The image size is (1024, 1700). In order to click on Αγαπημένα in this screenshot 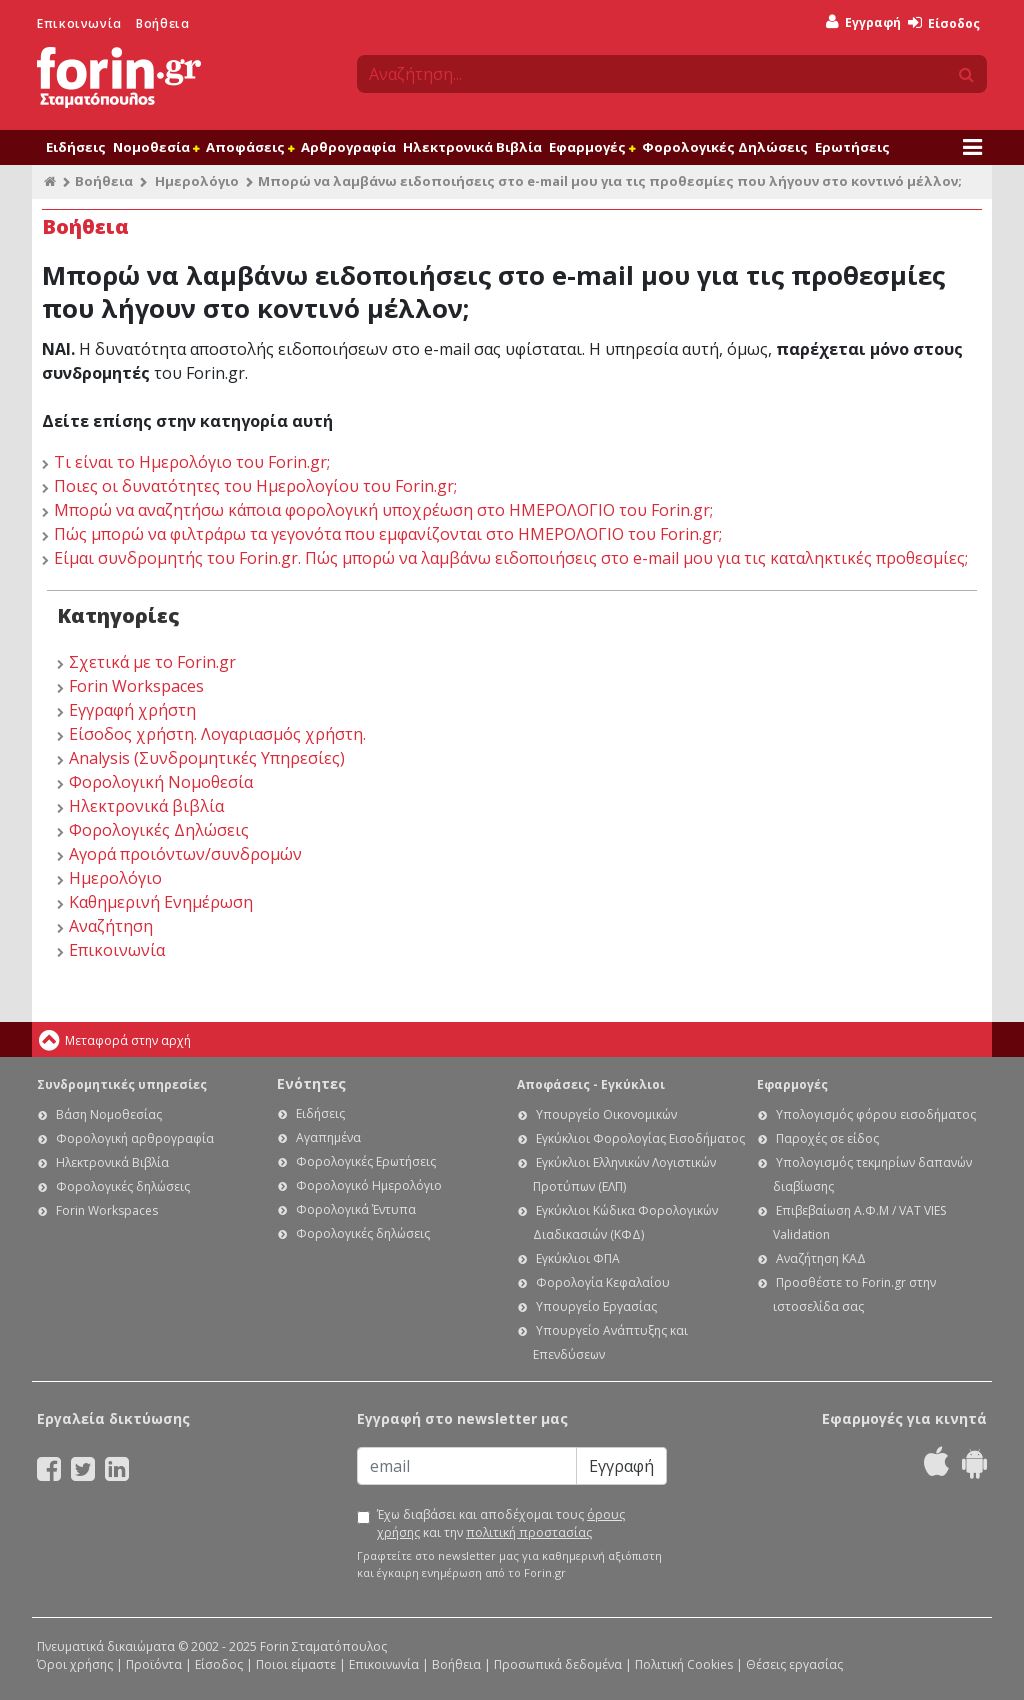, I will do `click(328, 1137)`.